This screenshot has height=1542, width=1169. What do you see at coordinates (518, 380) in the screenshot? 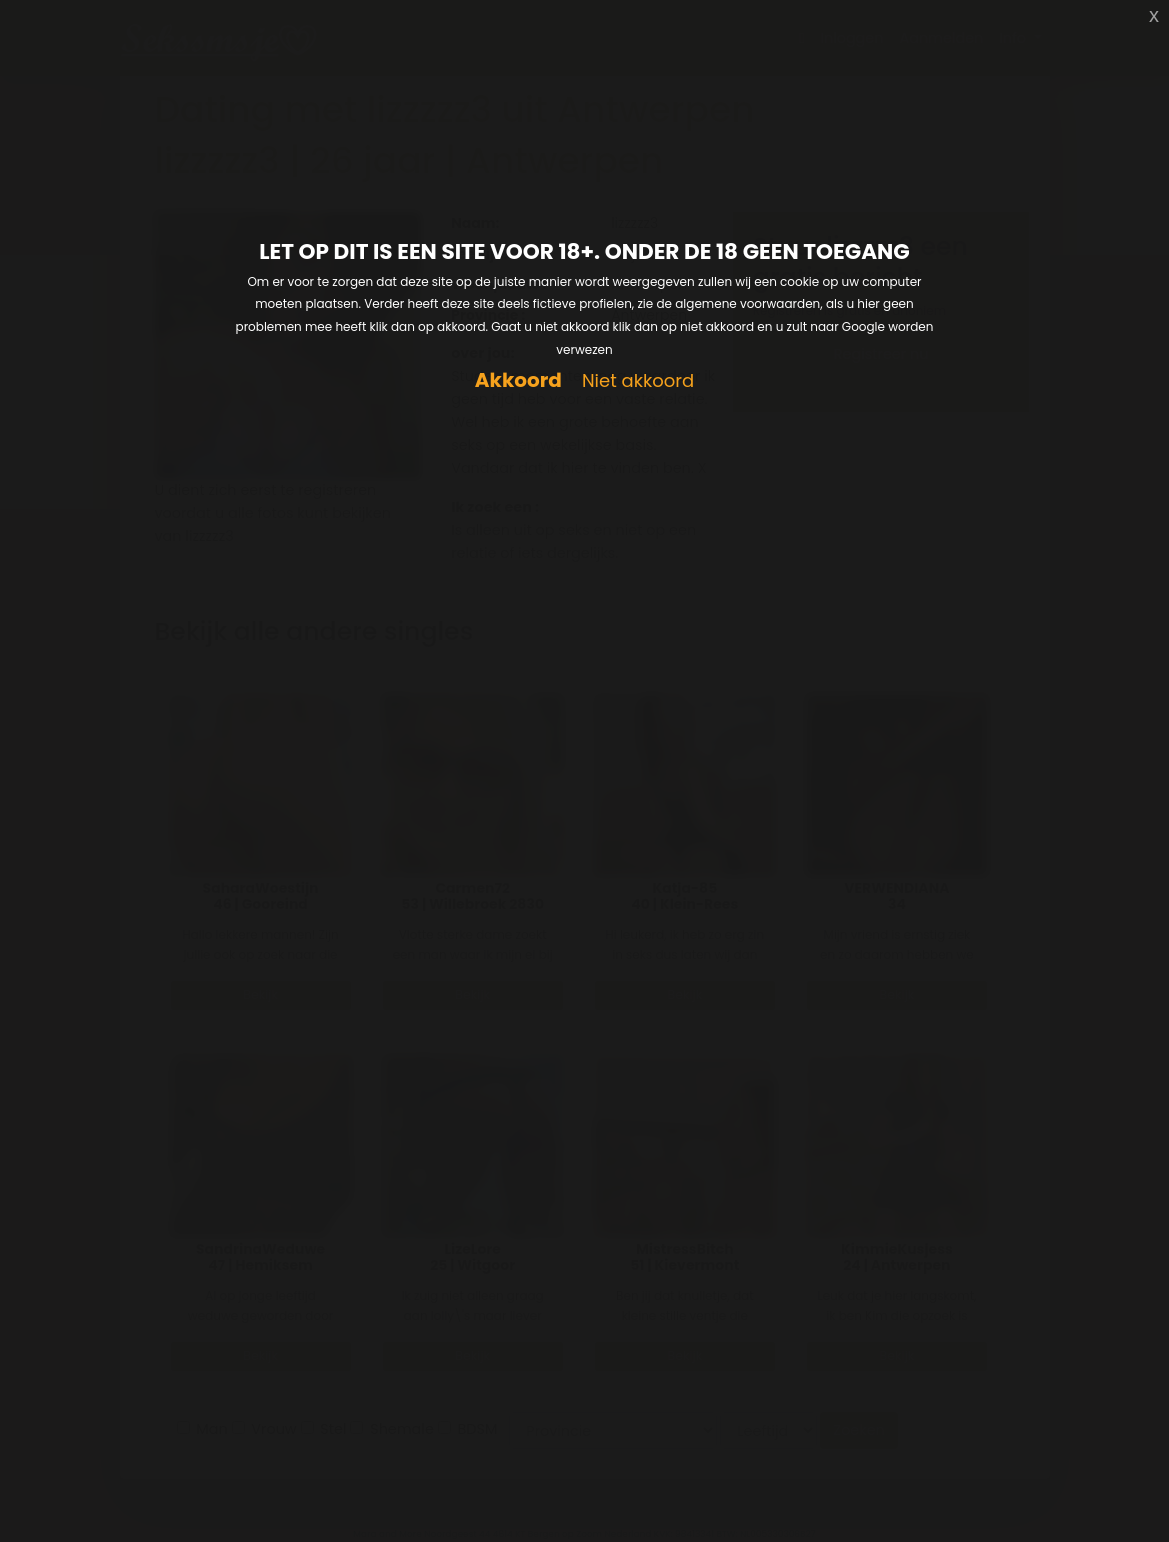
I see `Akkoord` at bounding box center [518, 380].